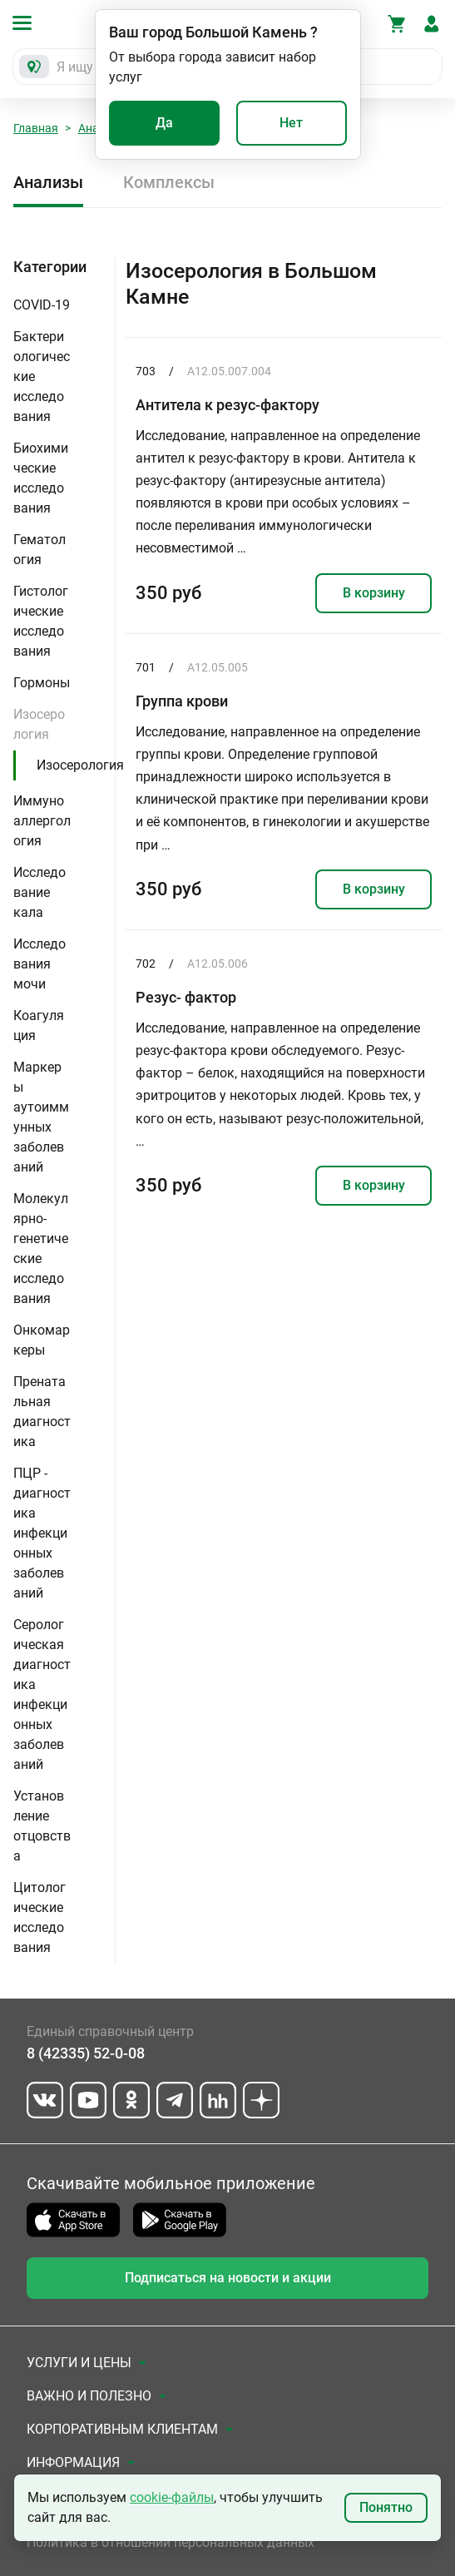  What do you see at coordinates (41, 683) in the screenshot?
I see `Гормоны [button]` at bounding box center [41, 683].